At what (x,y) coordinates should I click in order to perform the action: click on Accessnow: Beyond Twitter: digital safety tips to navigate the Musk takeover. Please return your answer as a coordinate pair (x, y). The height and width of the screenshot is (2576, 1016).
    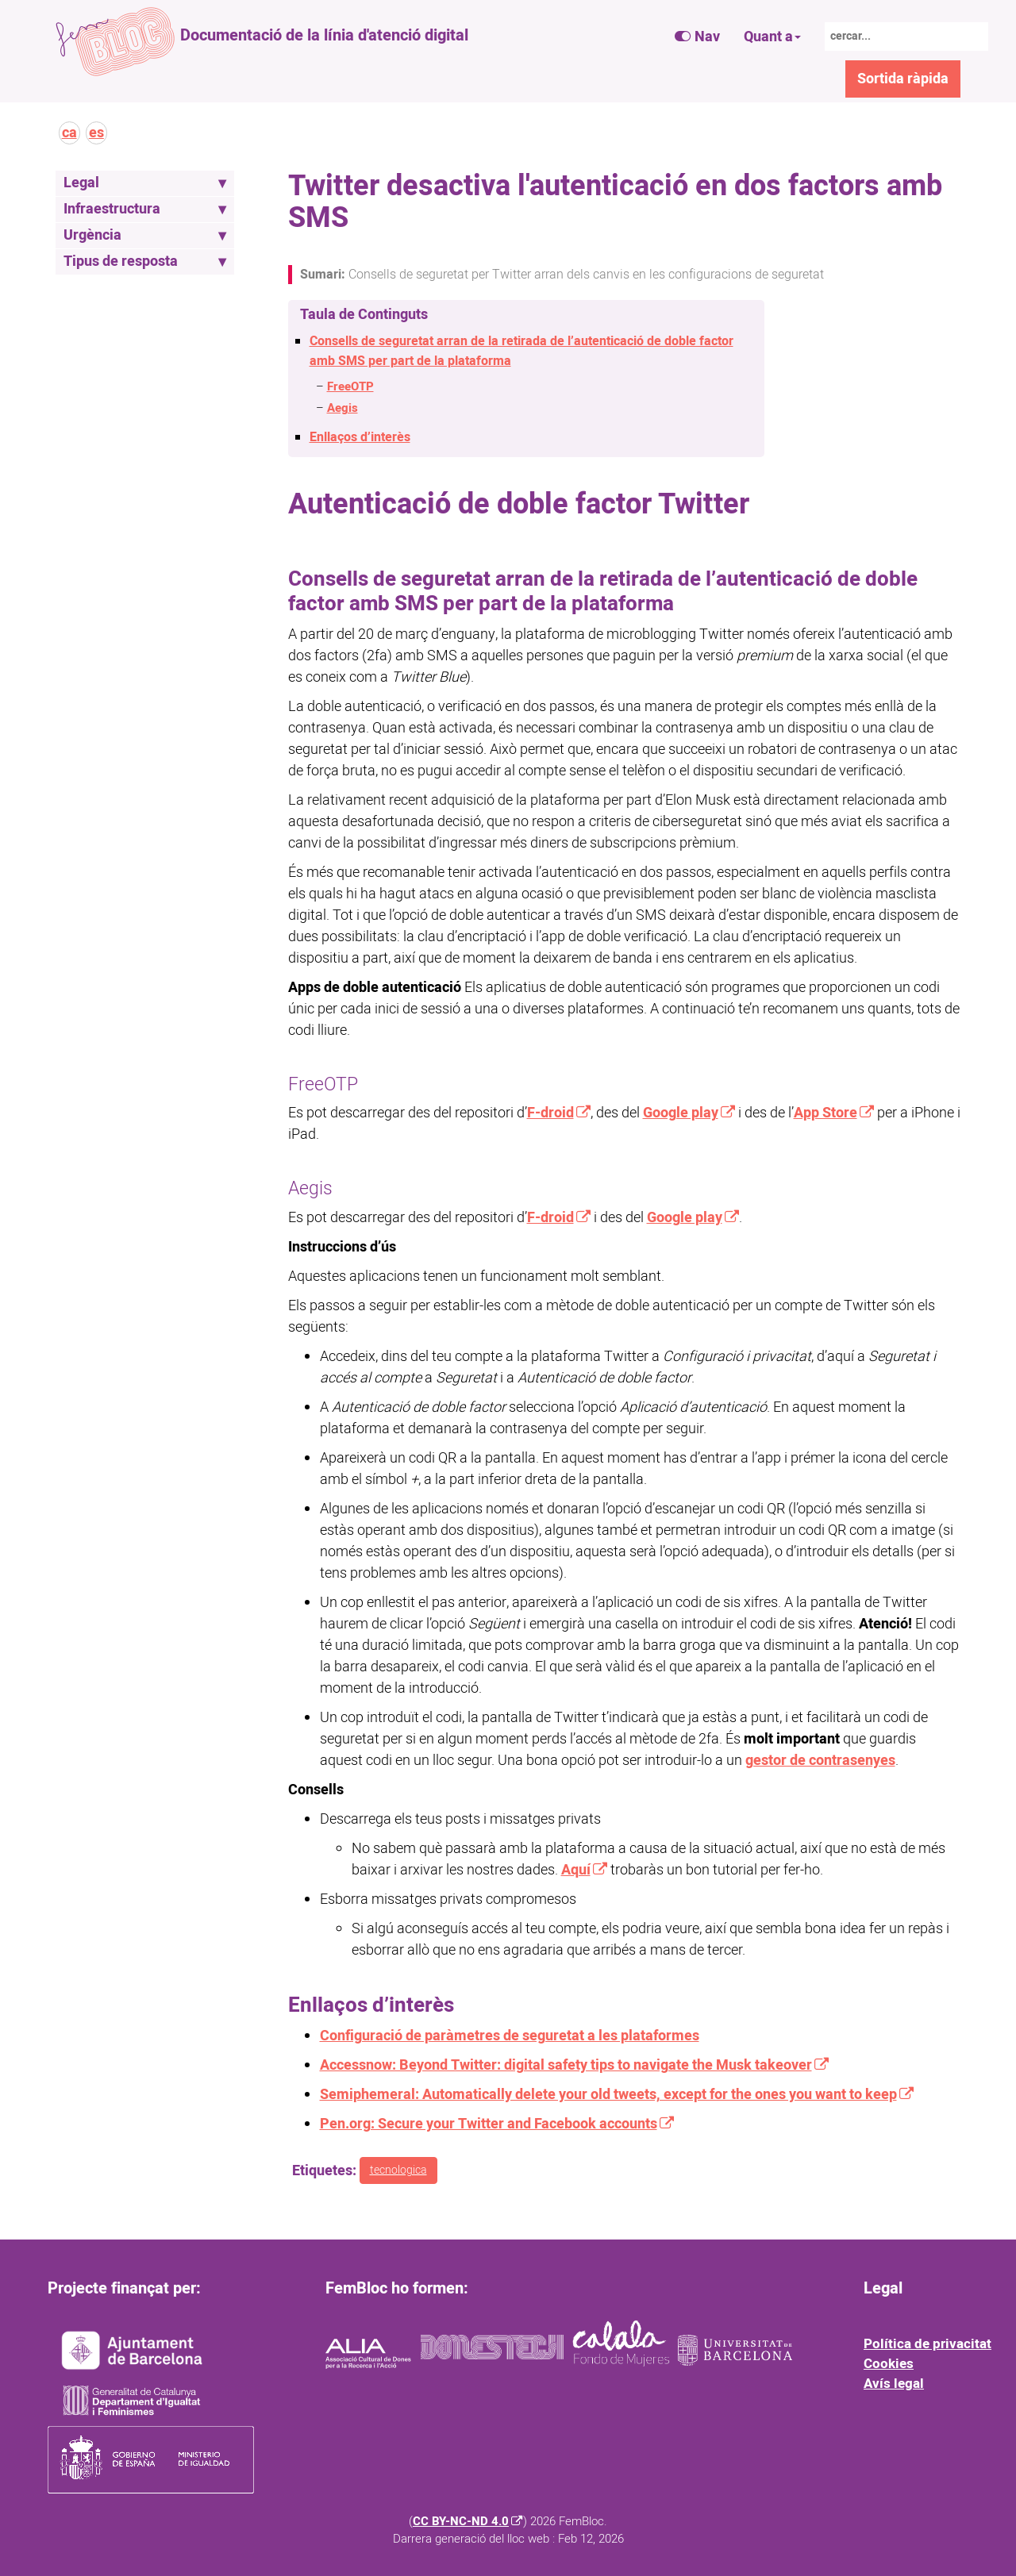
    Looking at the image, I should click on (566, 2065).